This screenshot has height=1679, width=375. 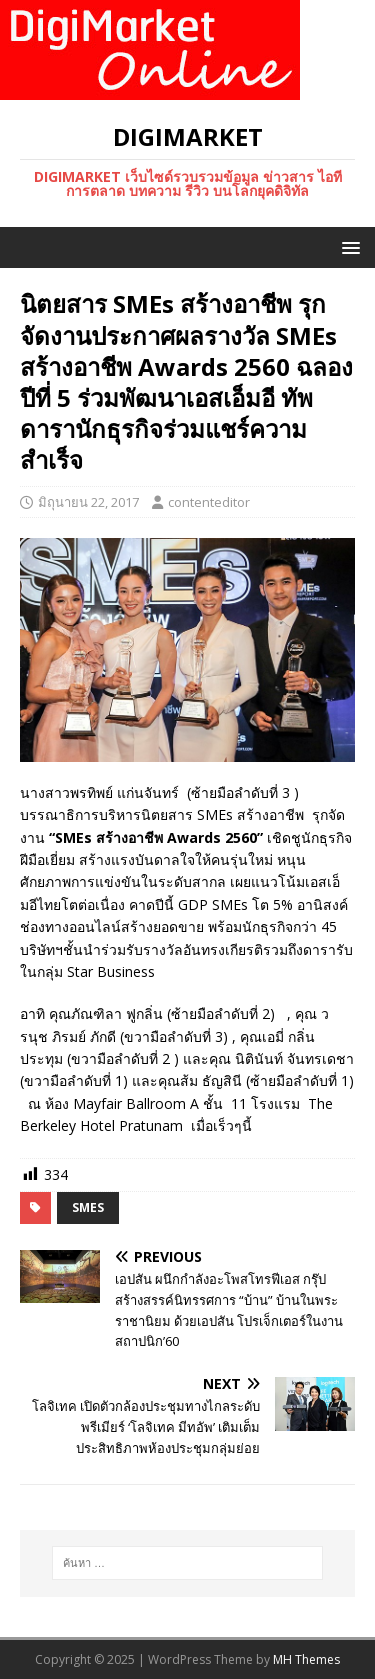 What do you see at coordinates (88, 502) in the screenshot?
I see `มิถุนายน 22, 2017` at bounding box center [88, 502].